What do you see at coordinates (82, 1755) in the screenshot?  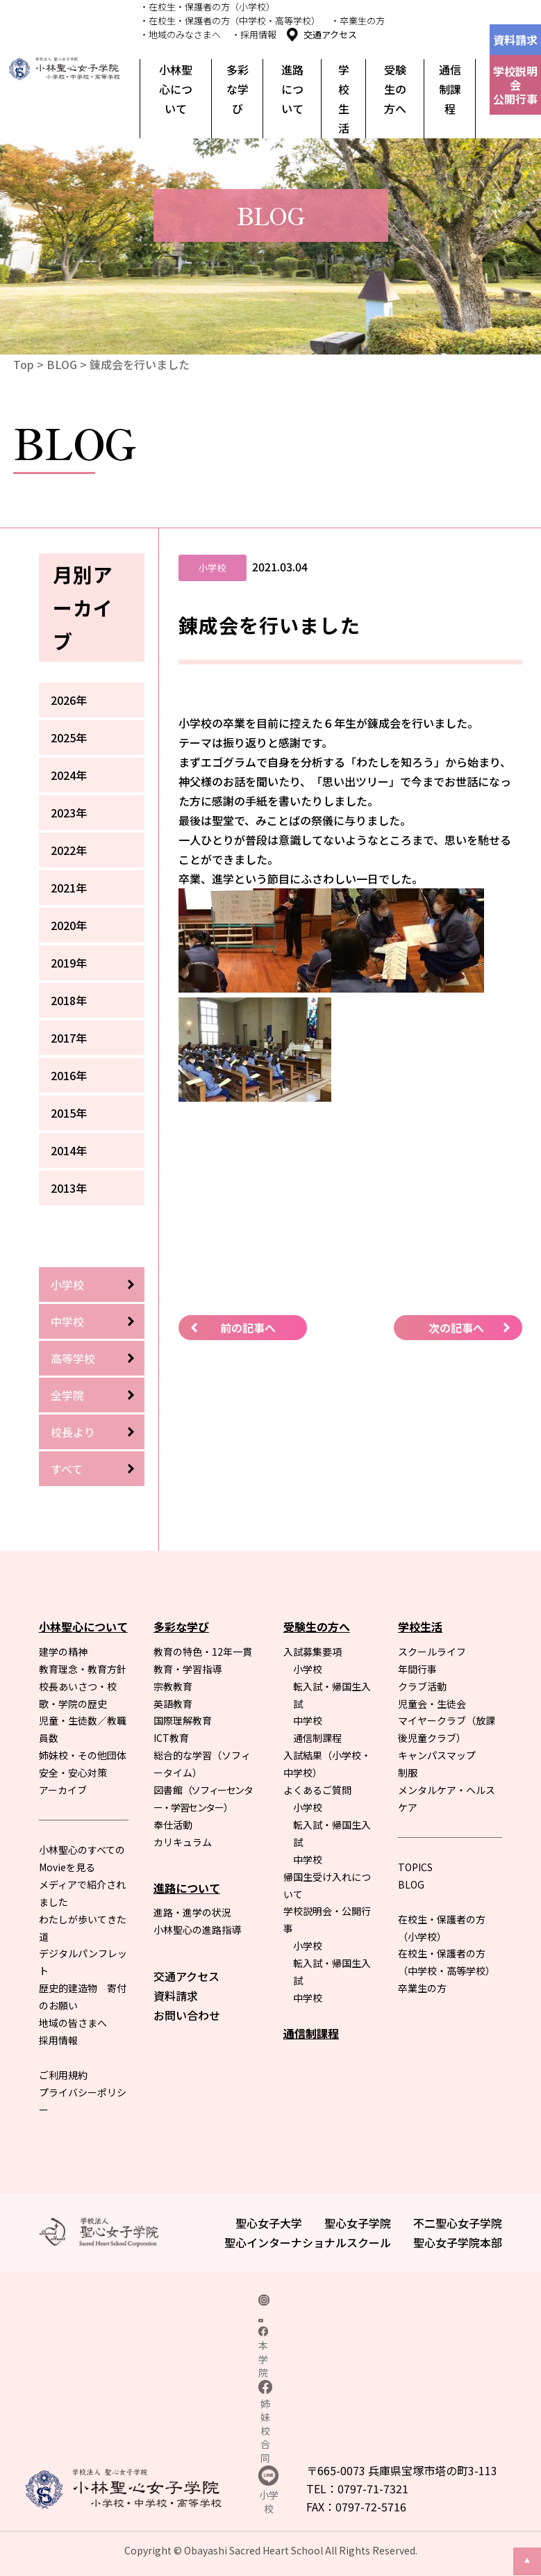 I see `姉妹校・その他団体` at bounding box center [82, 1755].